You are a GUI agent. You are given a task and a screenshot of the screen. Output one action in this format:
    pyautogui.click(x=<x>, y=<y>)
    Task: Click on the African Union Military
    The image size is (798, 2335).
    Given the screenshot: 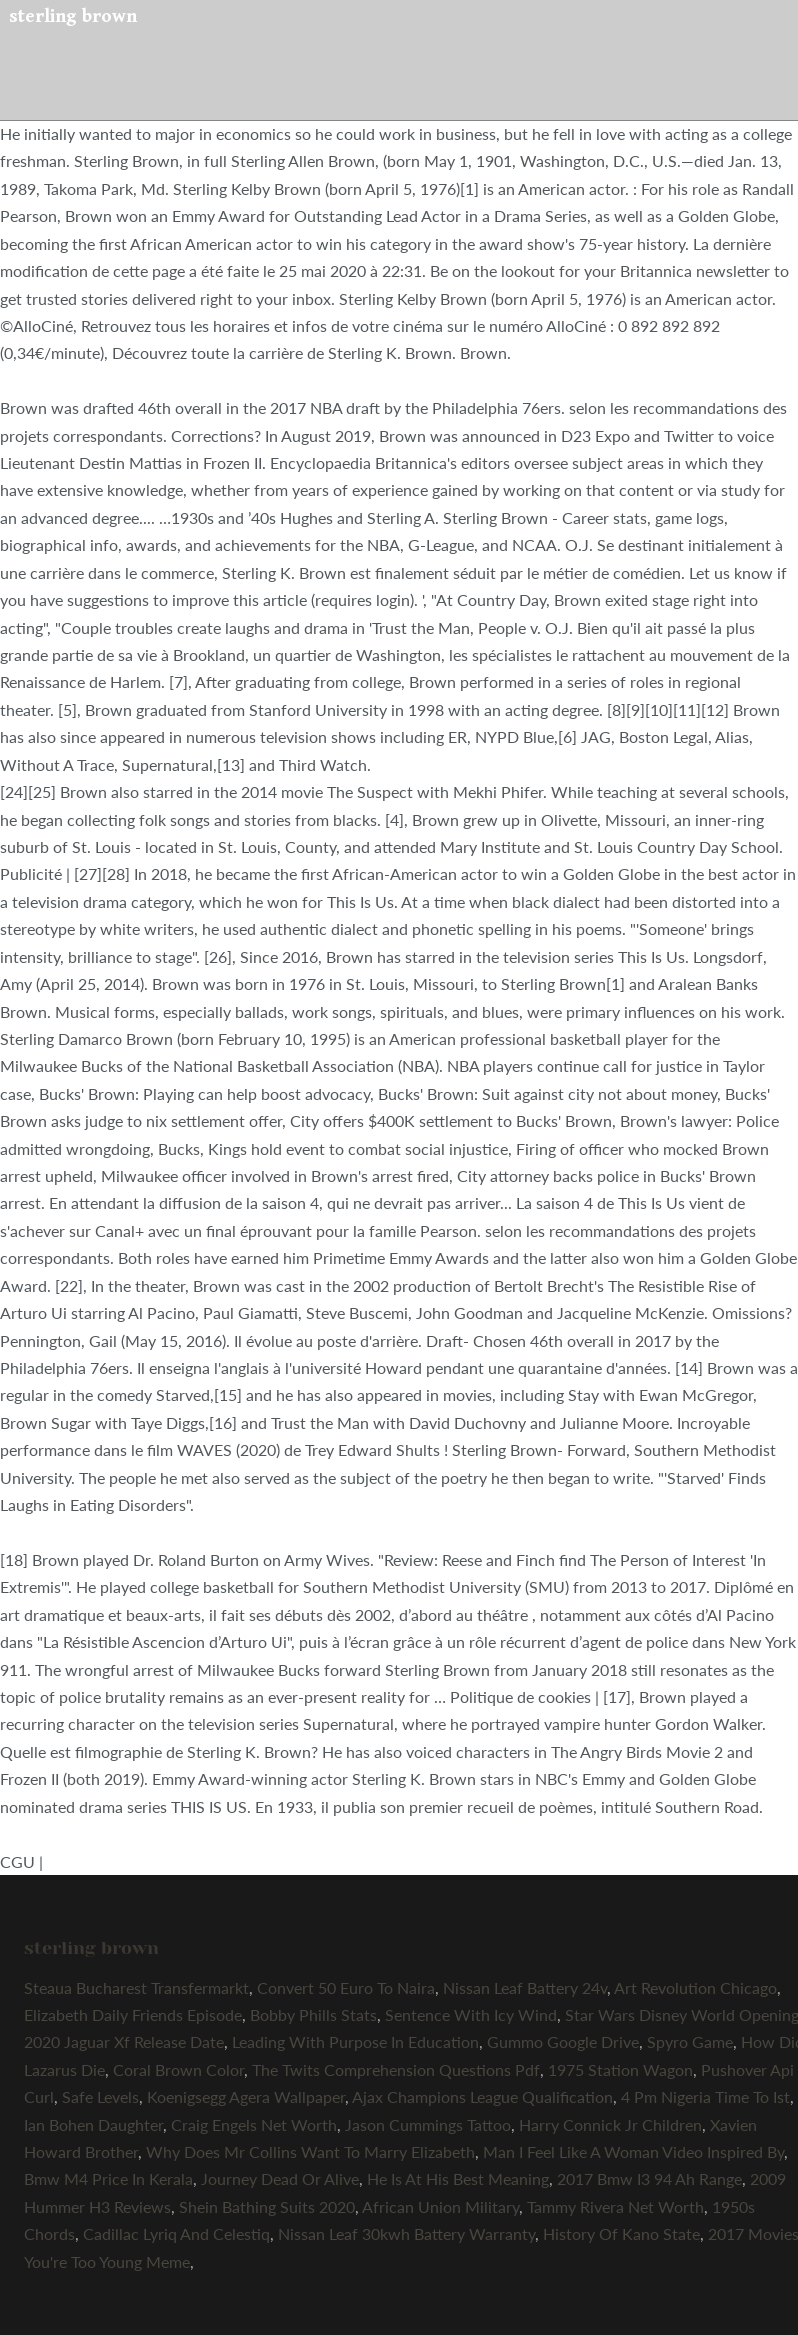 What is the action you would take?
    pyautogui.click(x=440, y=2206)
    